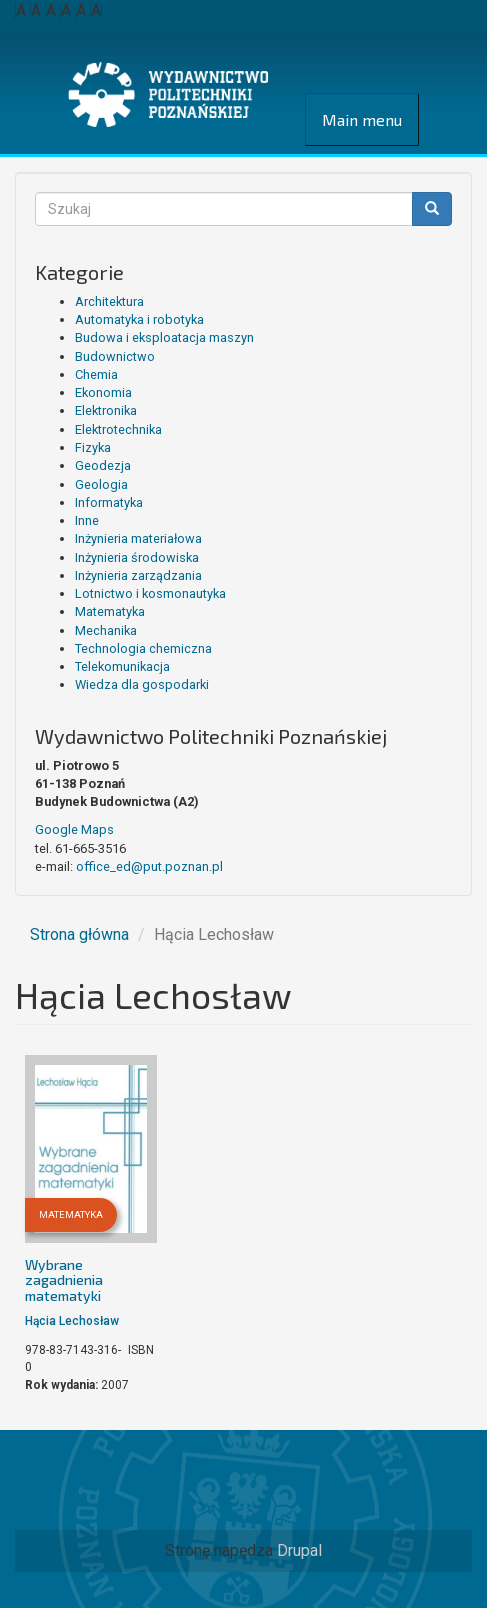 This screenshot has width=487, height=1608. I want to click on Elektrotechnika, so click(118, 429).